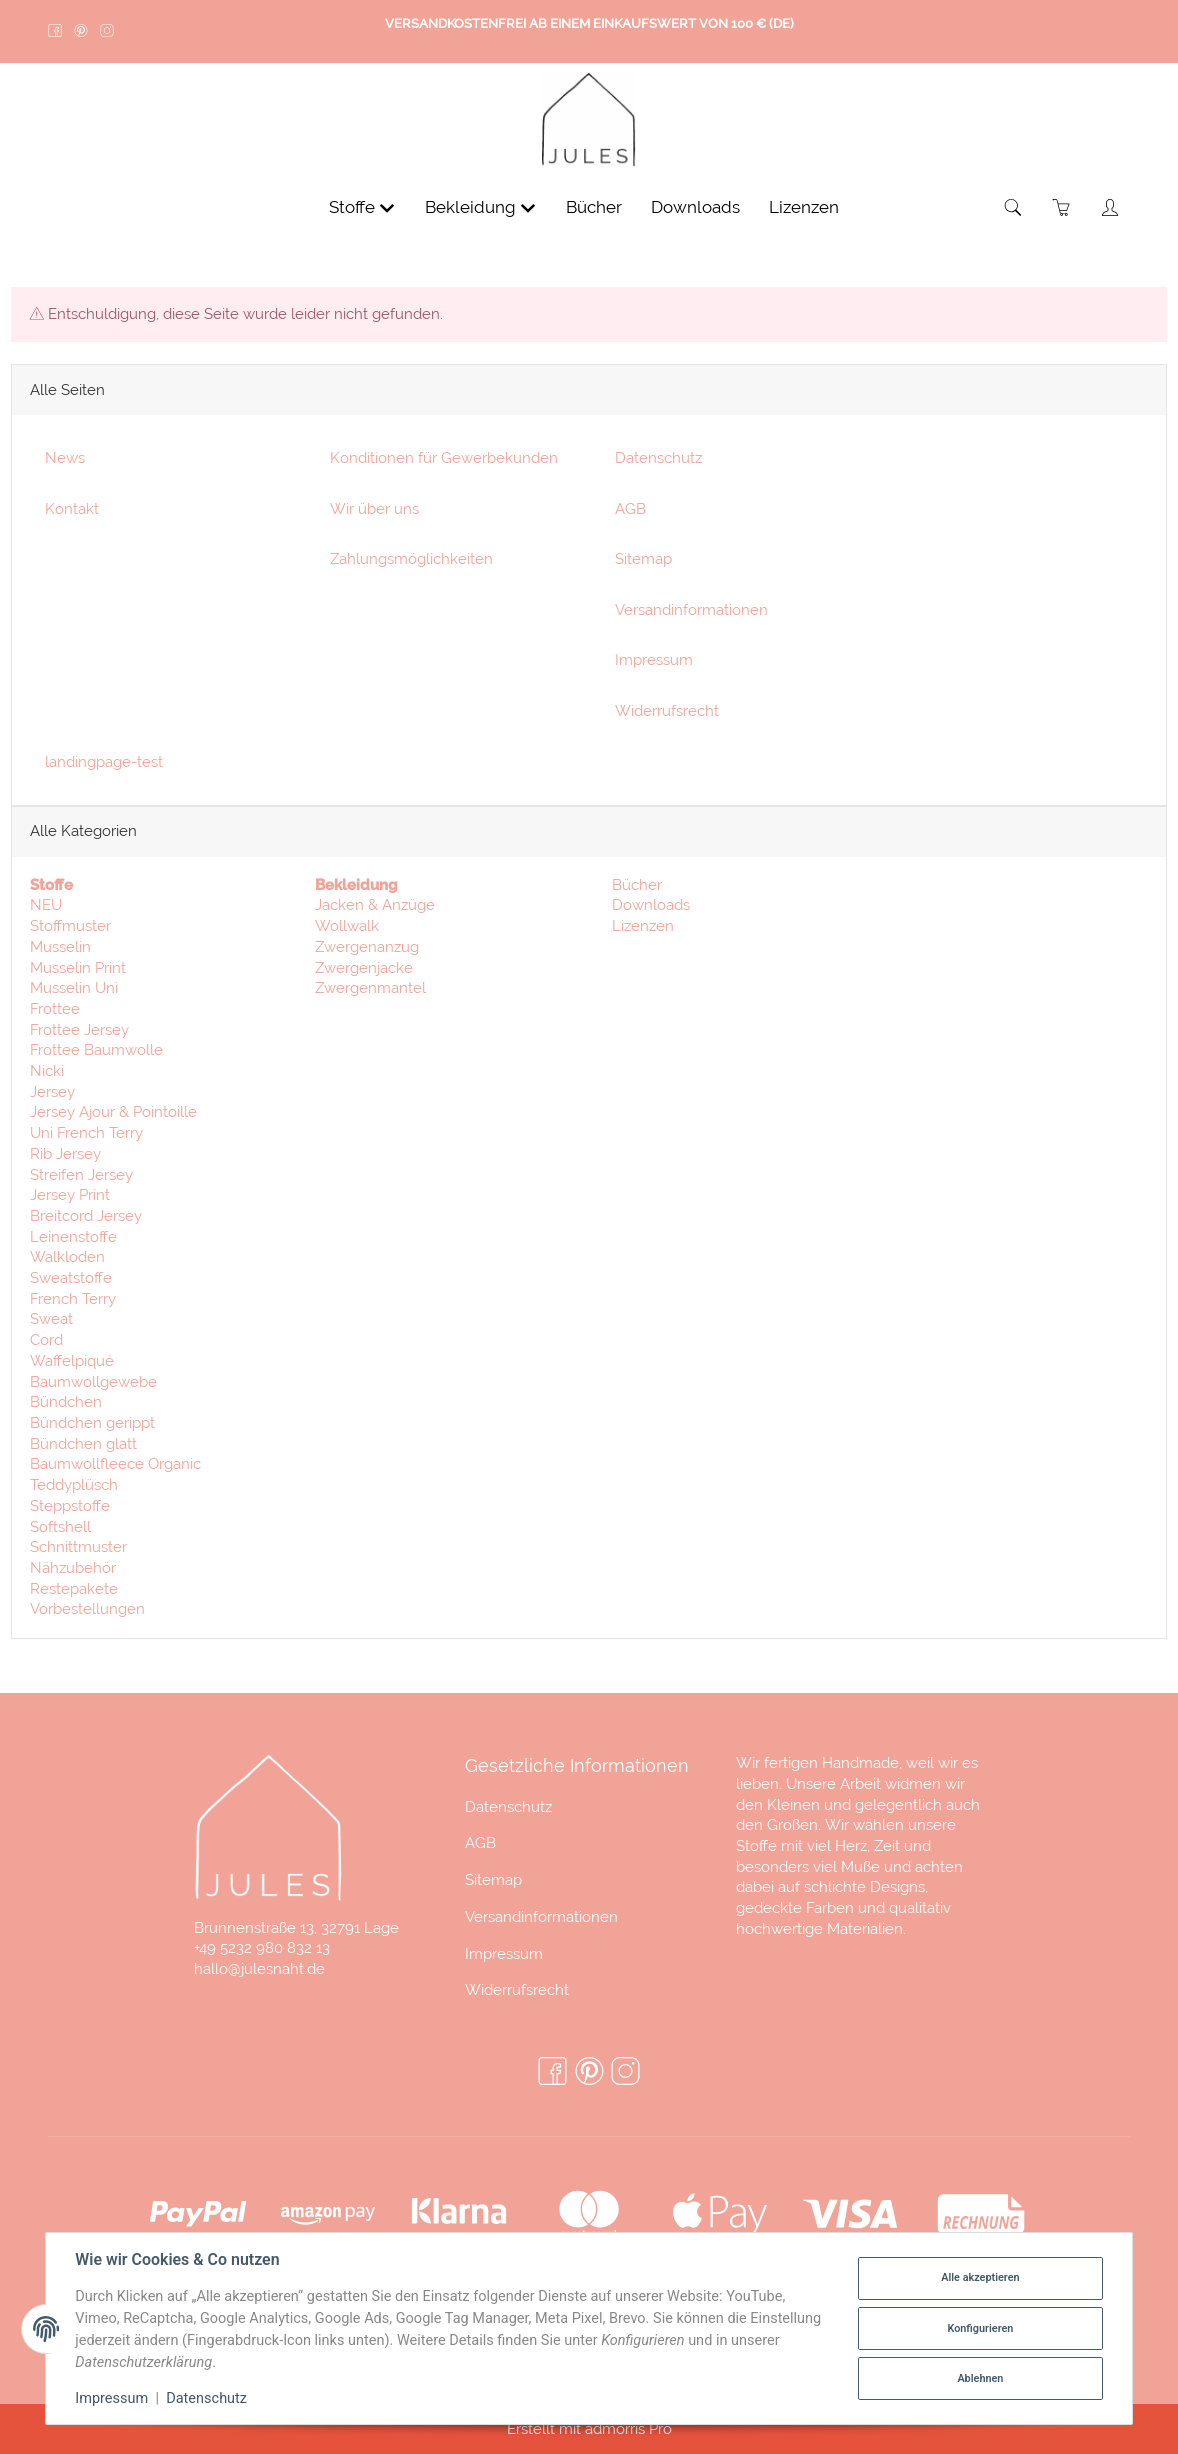 The width and height of the screenshot is (1178, 2454). I want to click on Jersey Ajour & Pointoille, so click(113, 1116).